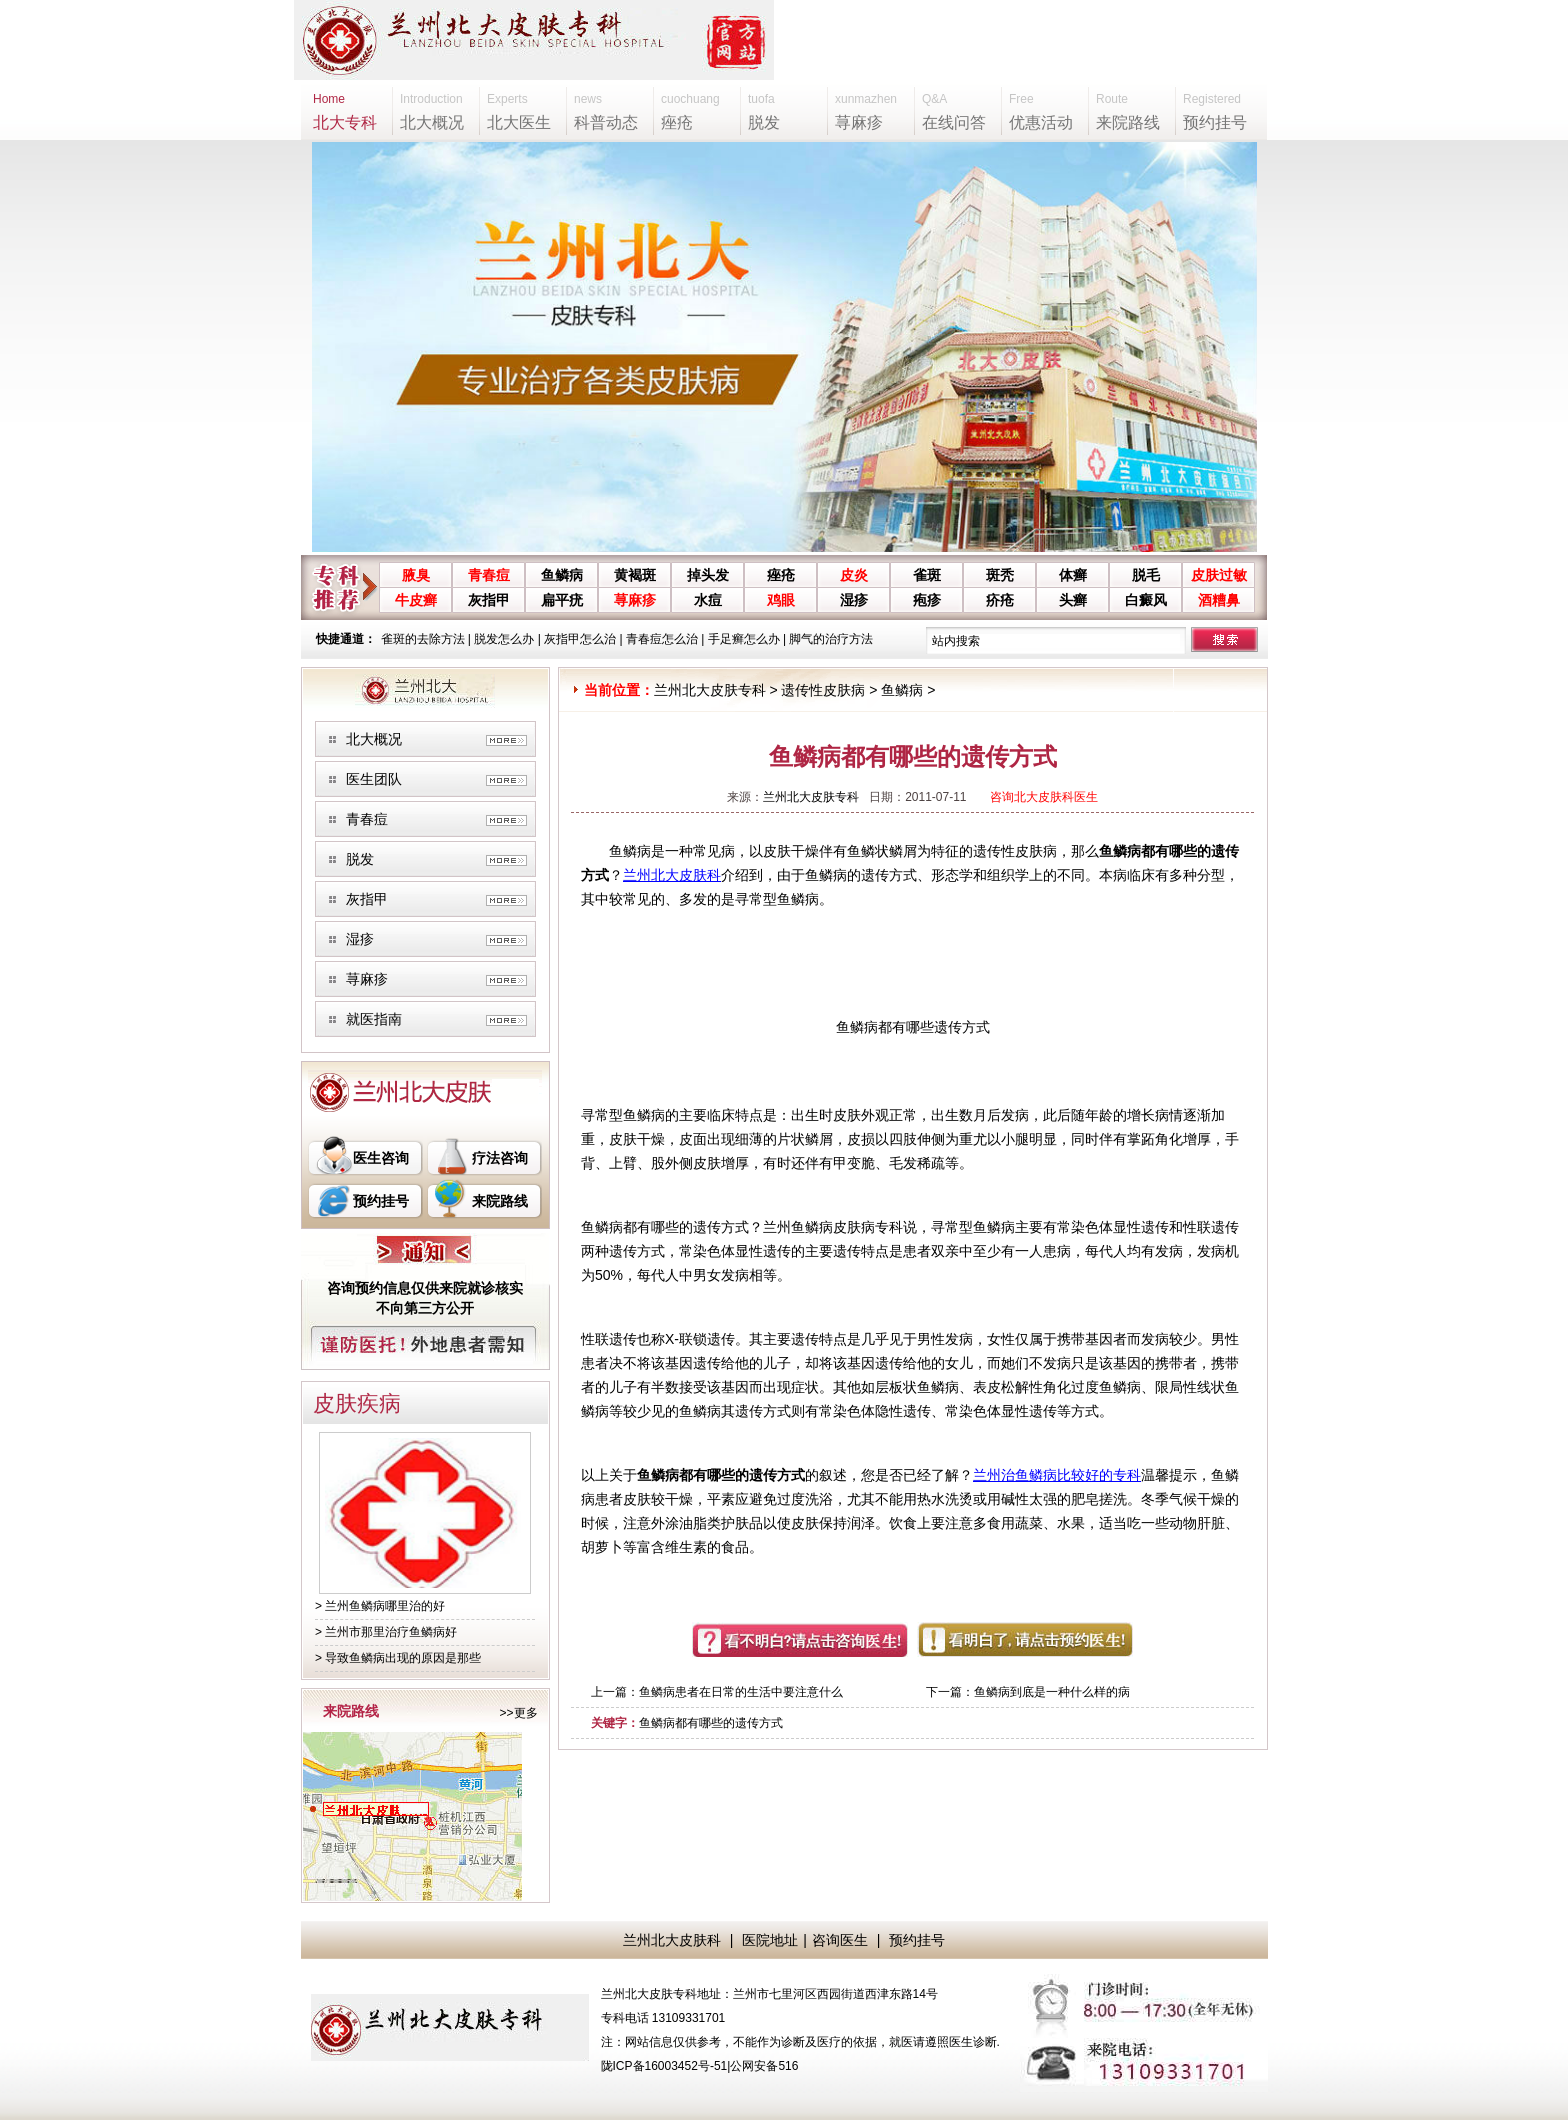 This screenshot has height=2120, width=1568. Describe the element at coordinates (562, 575) in the screenshot. I see `鱼鳞病` at that location.